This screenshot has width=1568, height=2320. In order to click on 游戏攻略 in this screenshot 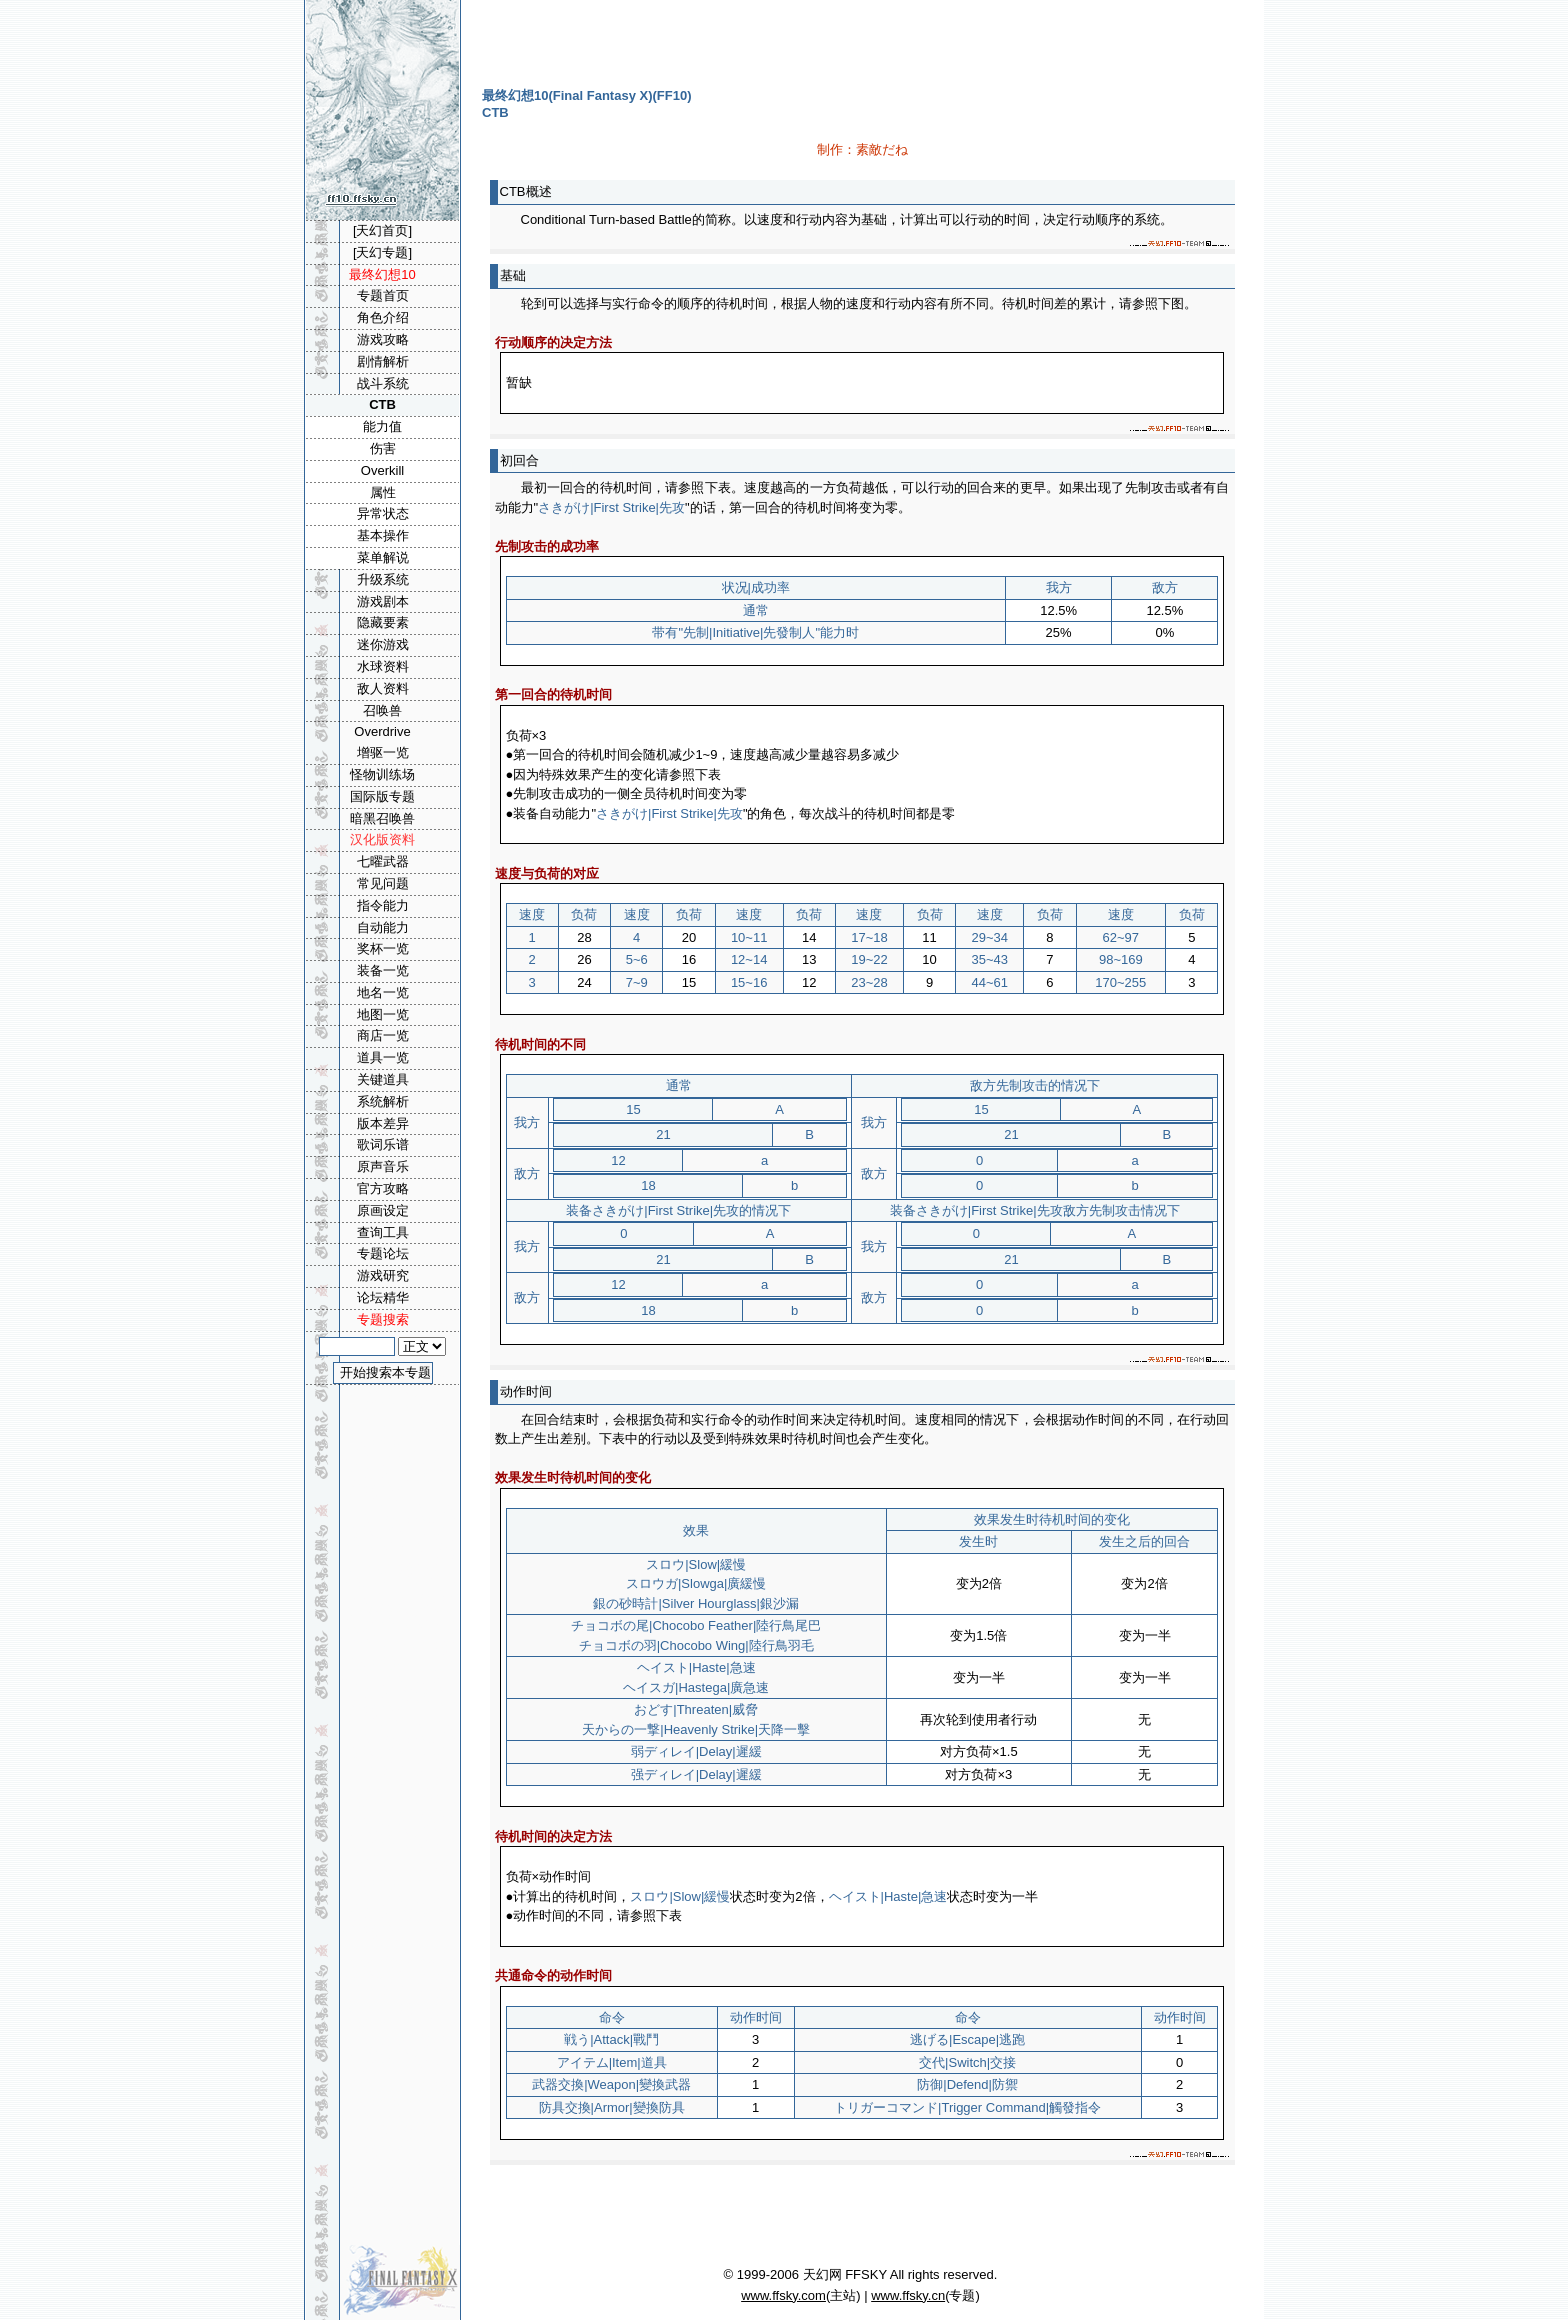, I will do `click(383, 339)`.